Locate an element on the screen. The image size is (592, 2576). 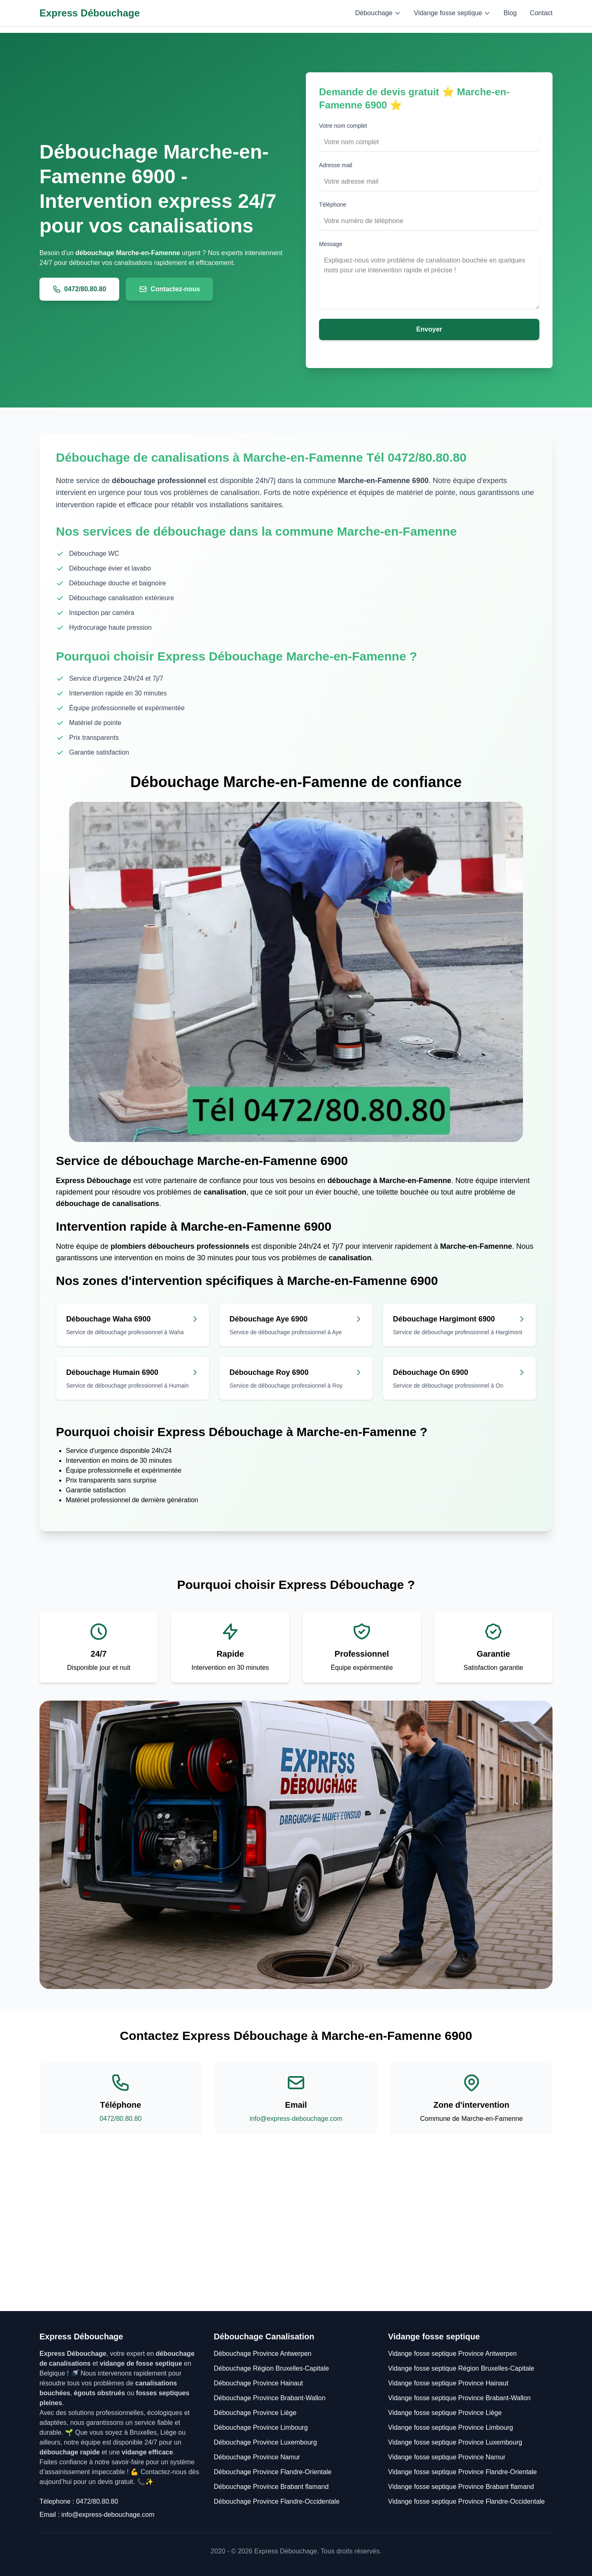
Débouchage is located at coordinates (378, 12).